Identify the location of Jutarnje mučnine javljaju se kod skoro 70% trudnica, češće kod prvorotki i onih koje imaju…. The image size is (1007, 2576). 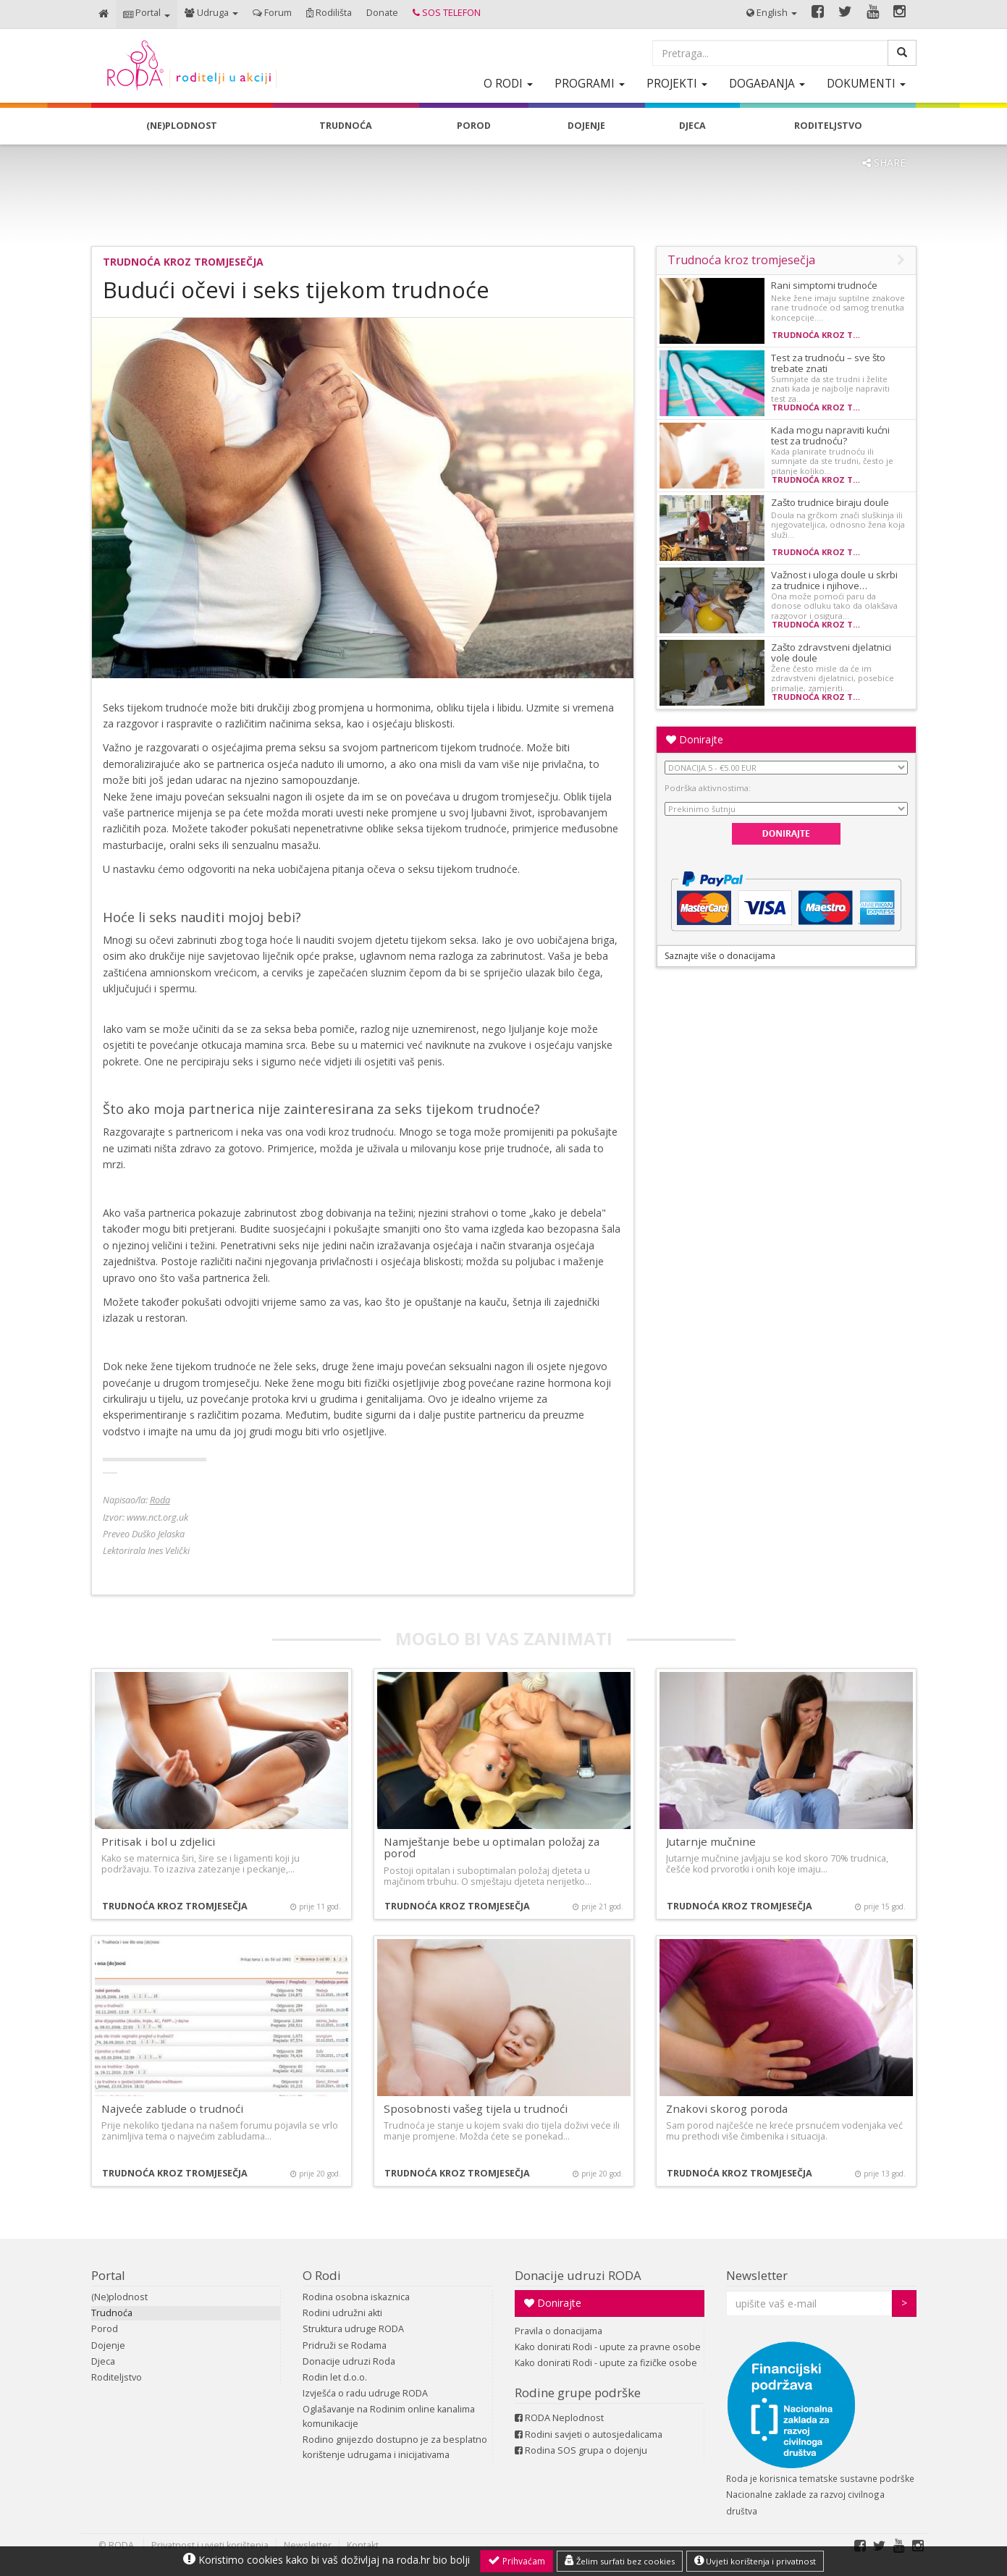
(777, 1863).